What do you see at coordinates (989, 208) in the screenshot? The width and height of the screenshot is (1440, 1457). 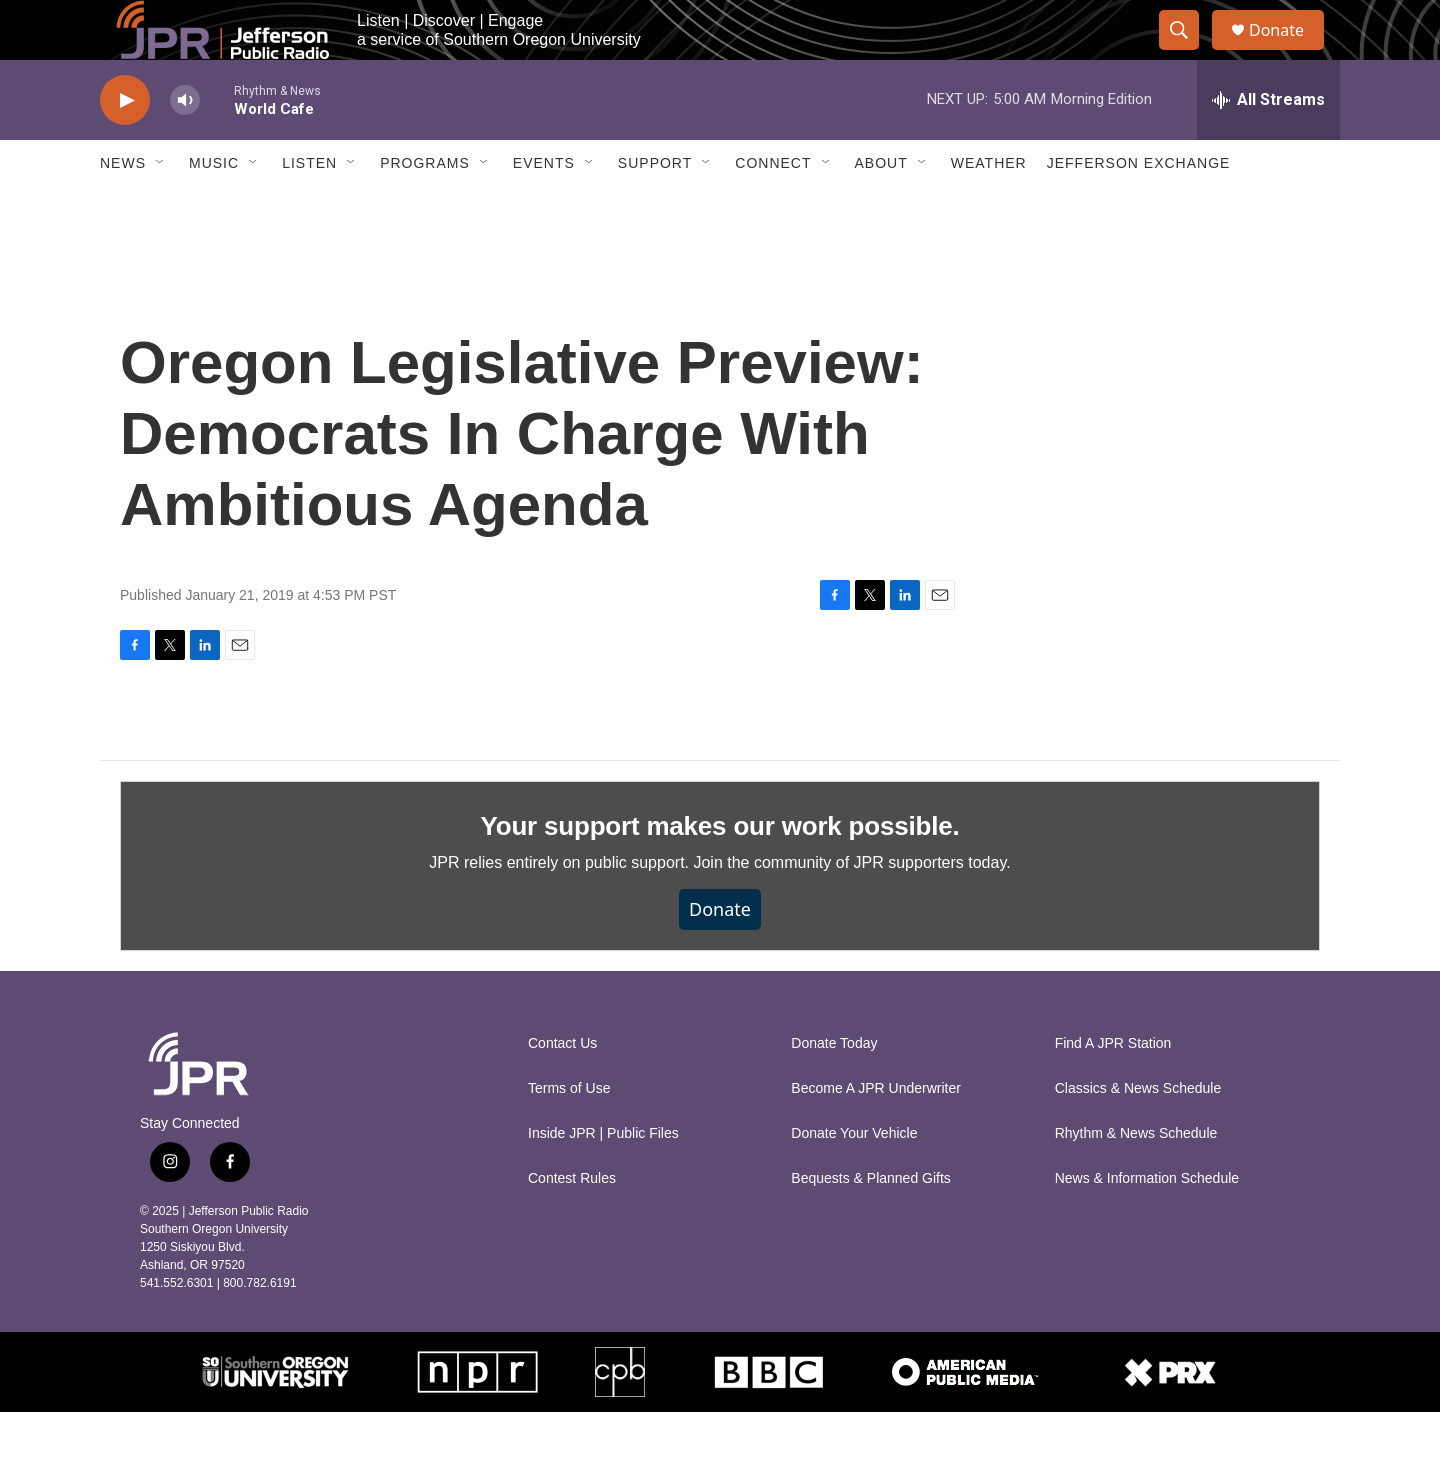 I see `Weather` at bounding box center [989, 208].